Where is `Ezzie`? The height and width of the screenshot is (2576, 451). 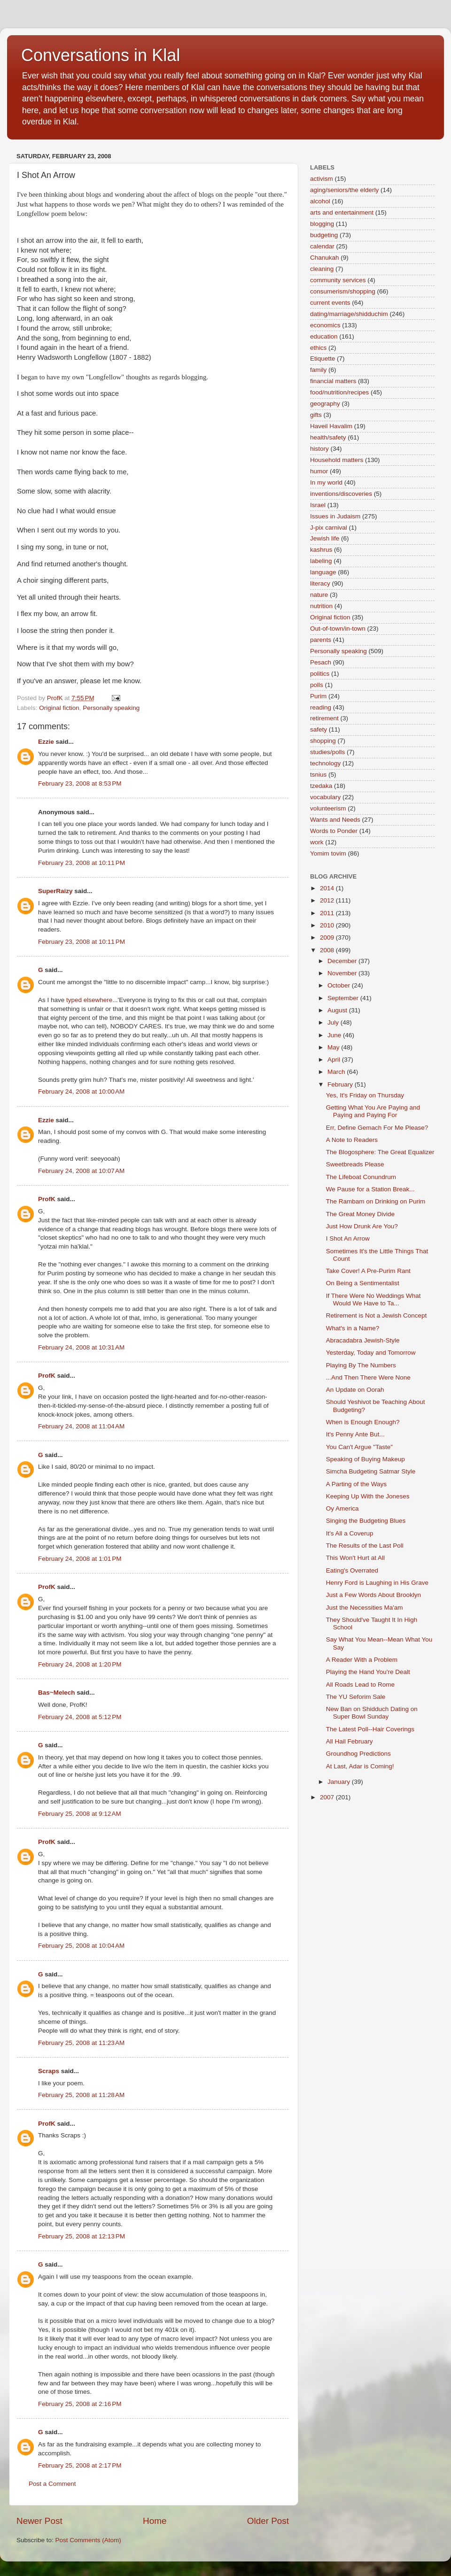
Ezzie is located at coordinates (46, 741).